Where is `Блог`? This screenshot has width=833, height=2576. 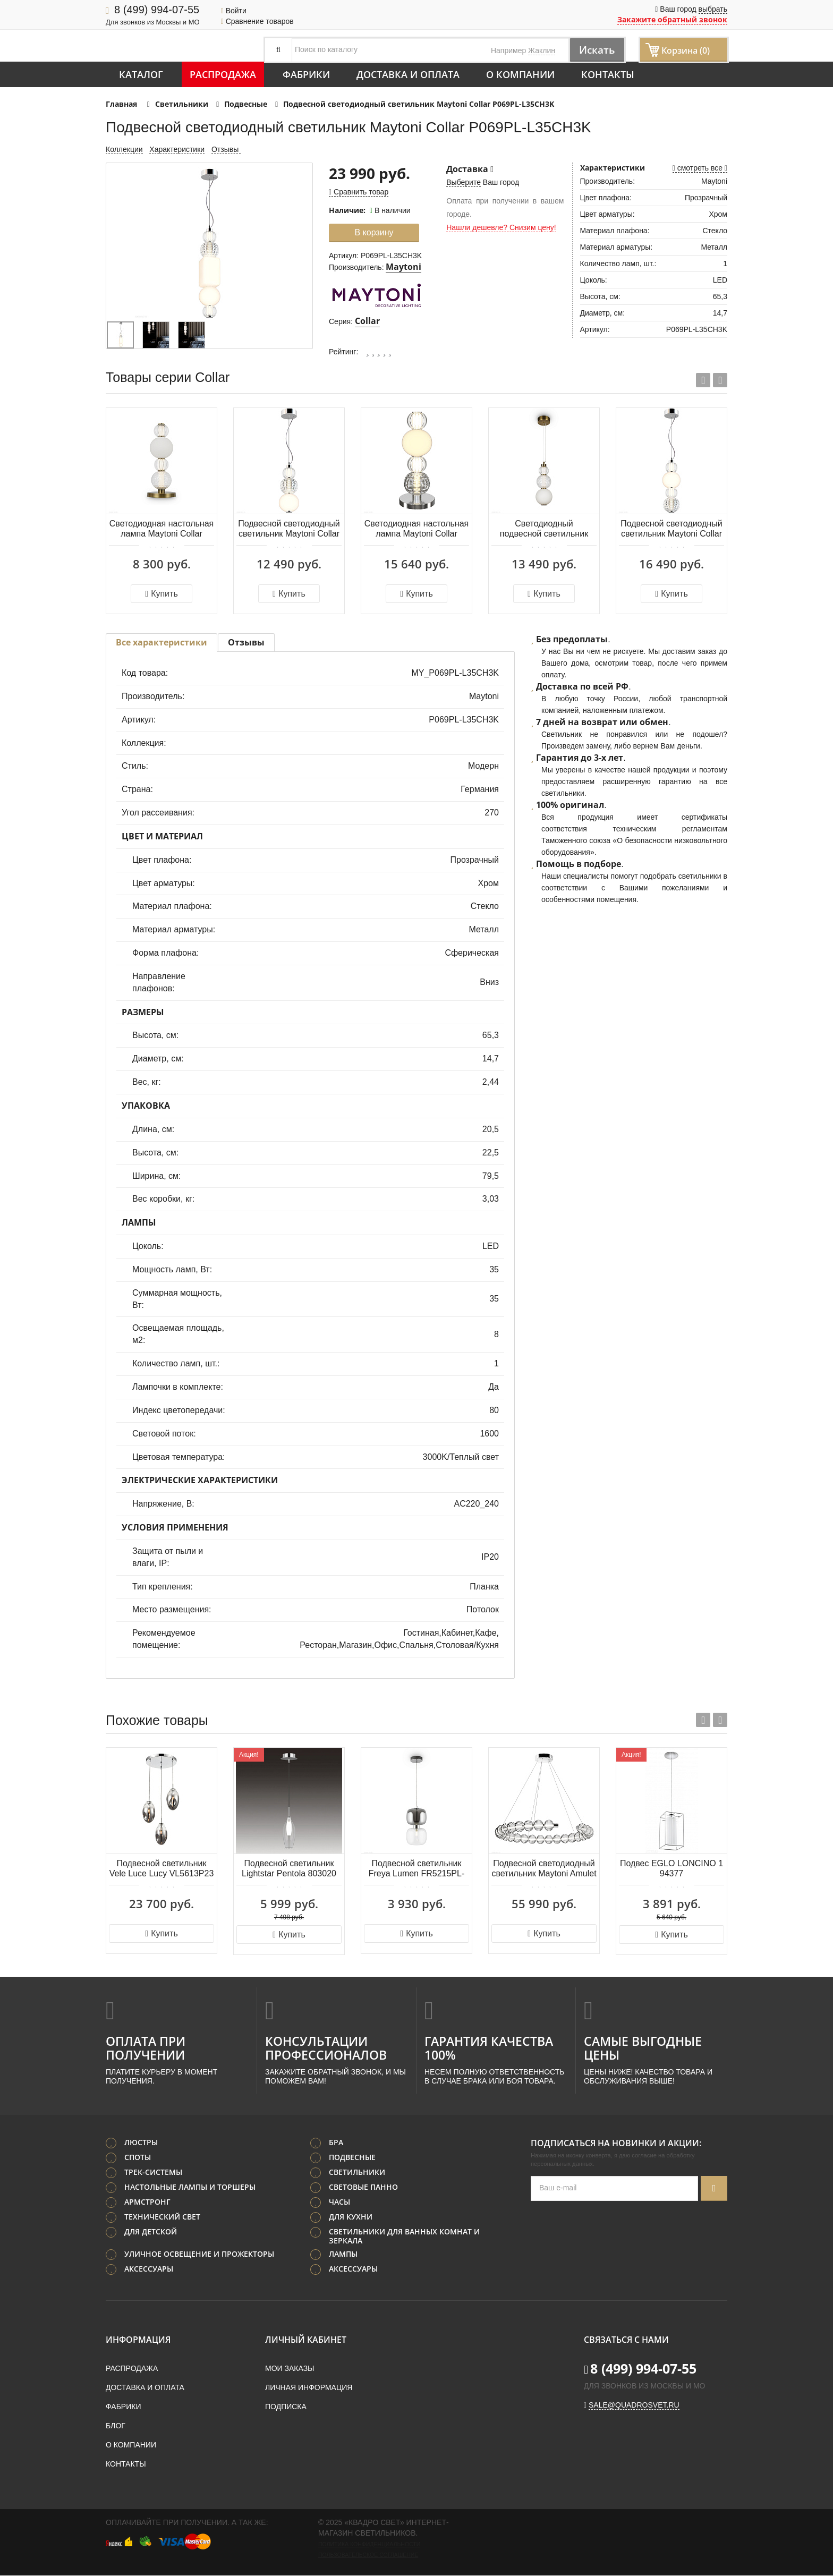 Блог is located at coordinates (115, 2426).